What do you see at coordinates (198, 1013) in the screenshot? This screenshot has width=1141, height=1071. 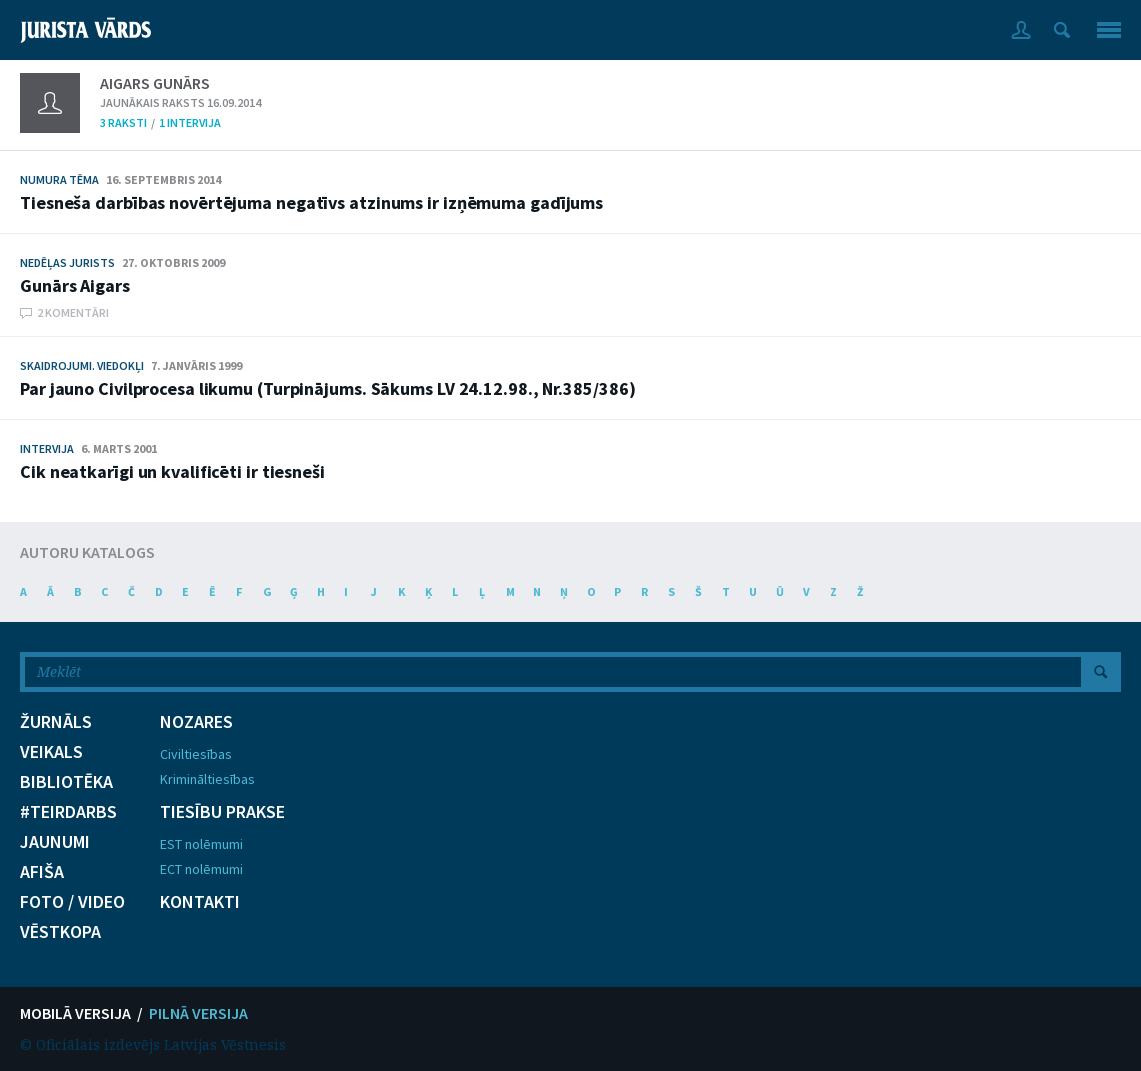 I see `PILNĀ VERSIJA` at bounding box center [198, 1013].